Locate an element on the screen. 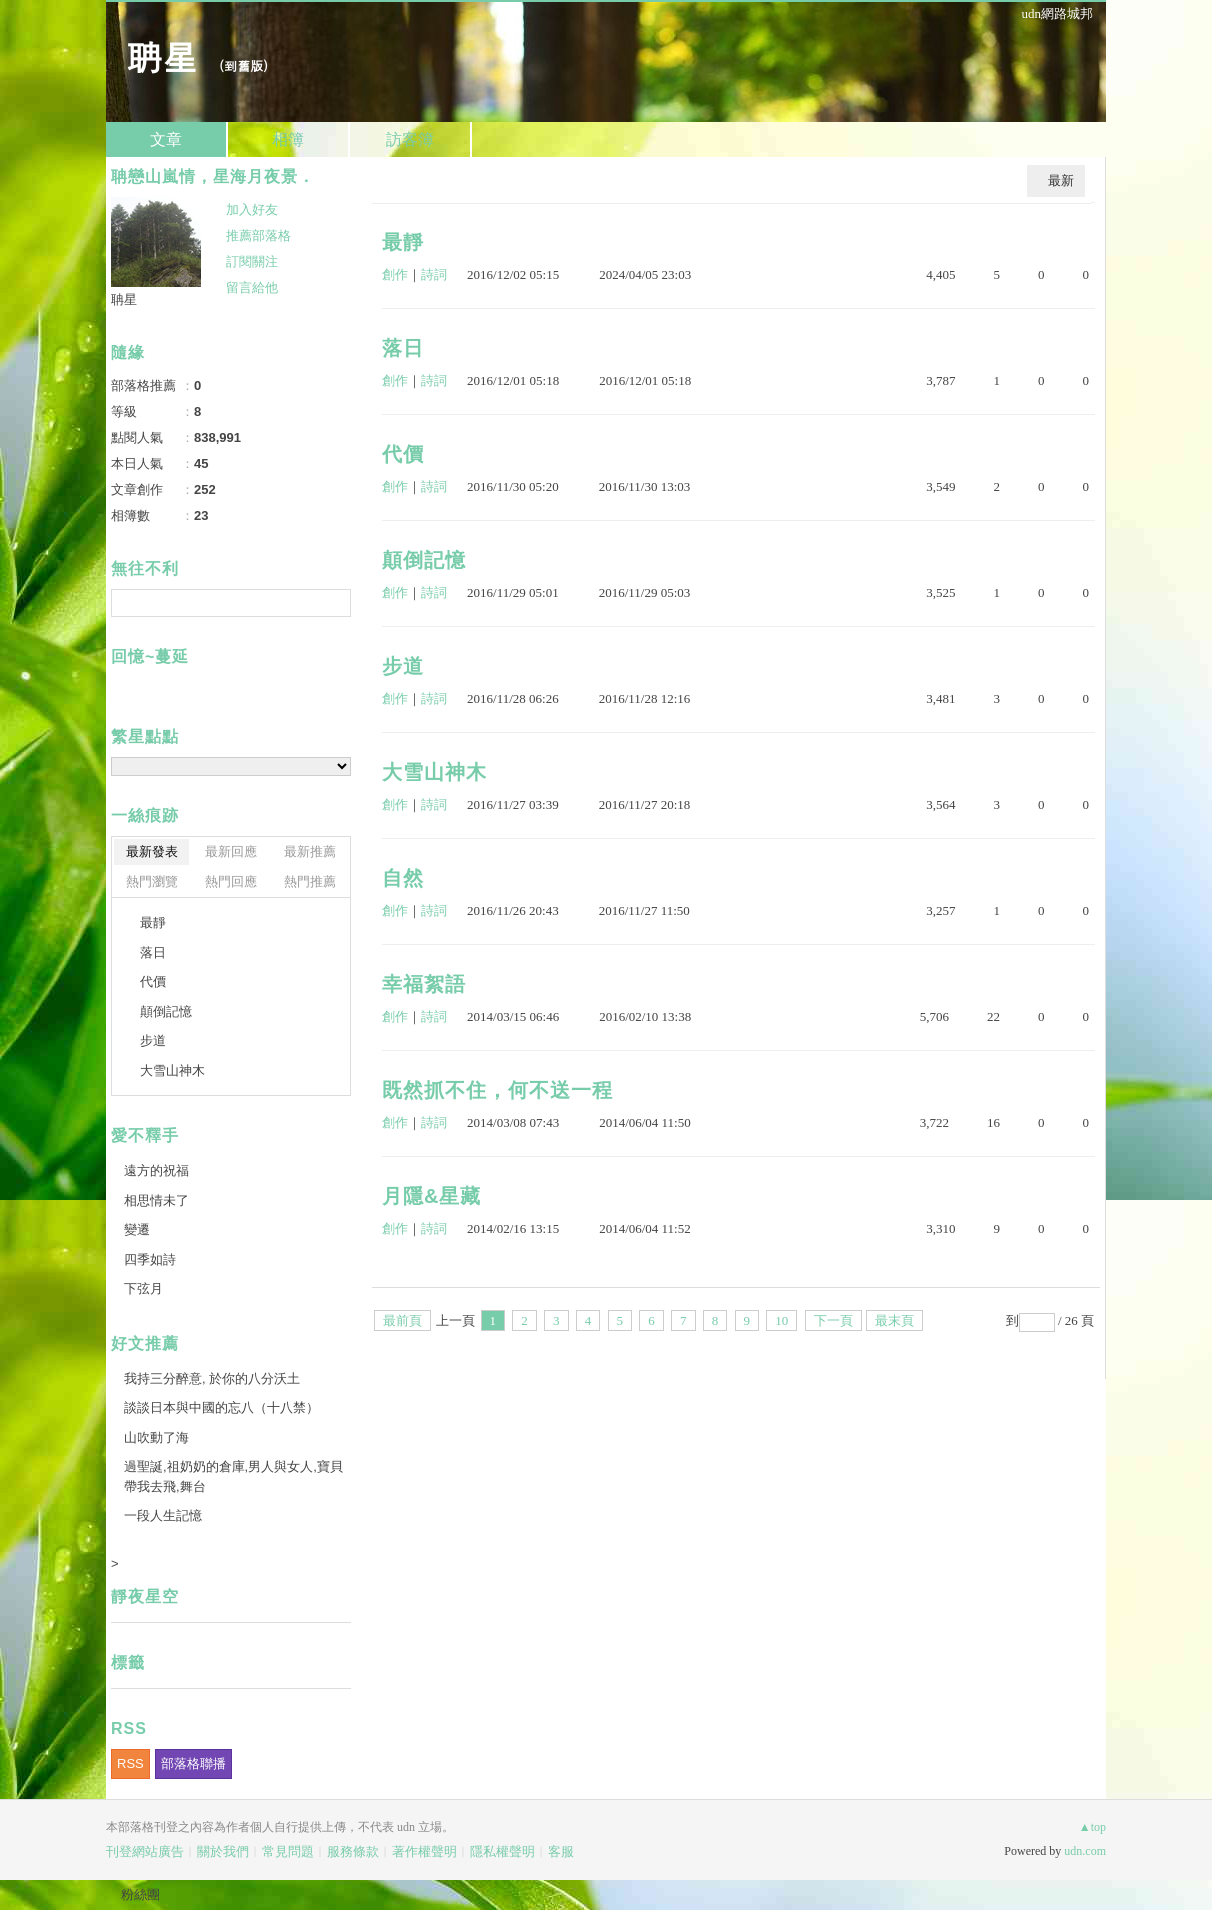 The height and width of the screenshot is (1910, 1212). ▲top is located at coordinates (1092, 1827).